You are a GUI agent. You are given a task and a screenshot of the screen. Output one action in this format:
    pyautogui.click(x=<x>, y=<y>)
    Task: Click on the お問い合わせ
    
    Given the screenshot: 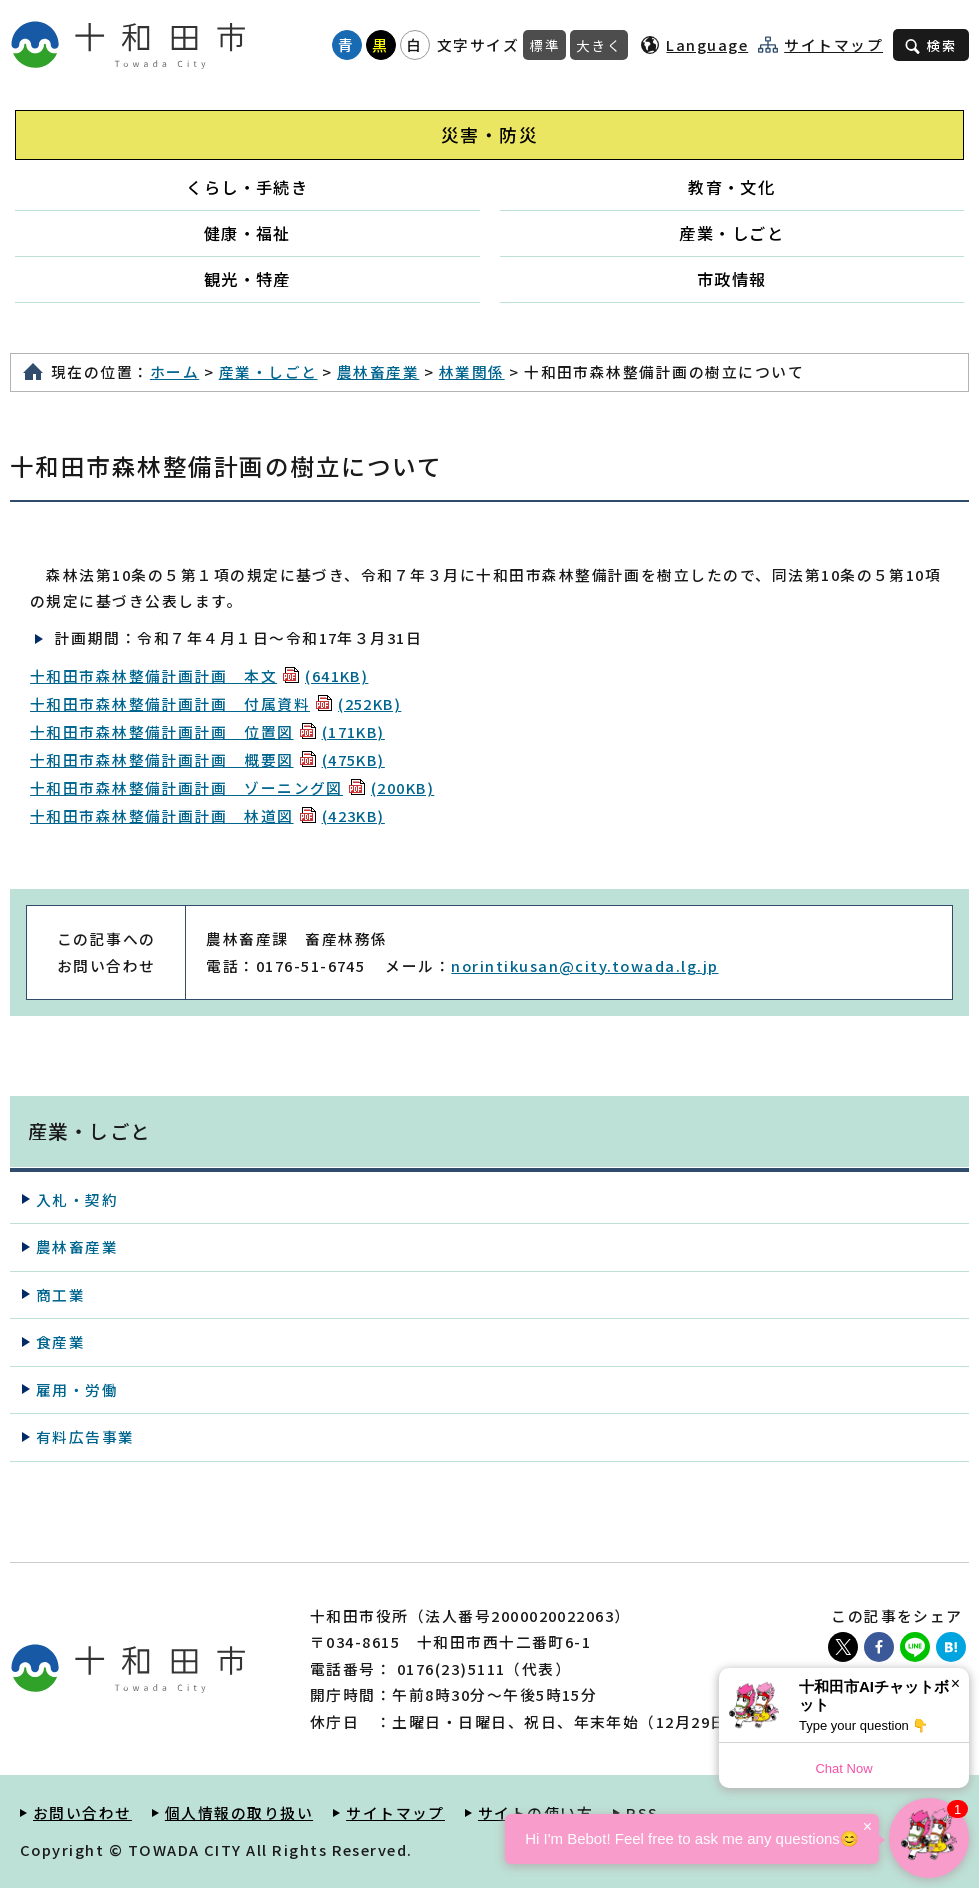 What is the action you would take?
    pyautogui.click(x=82, y=1812)
    